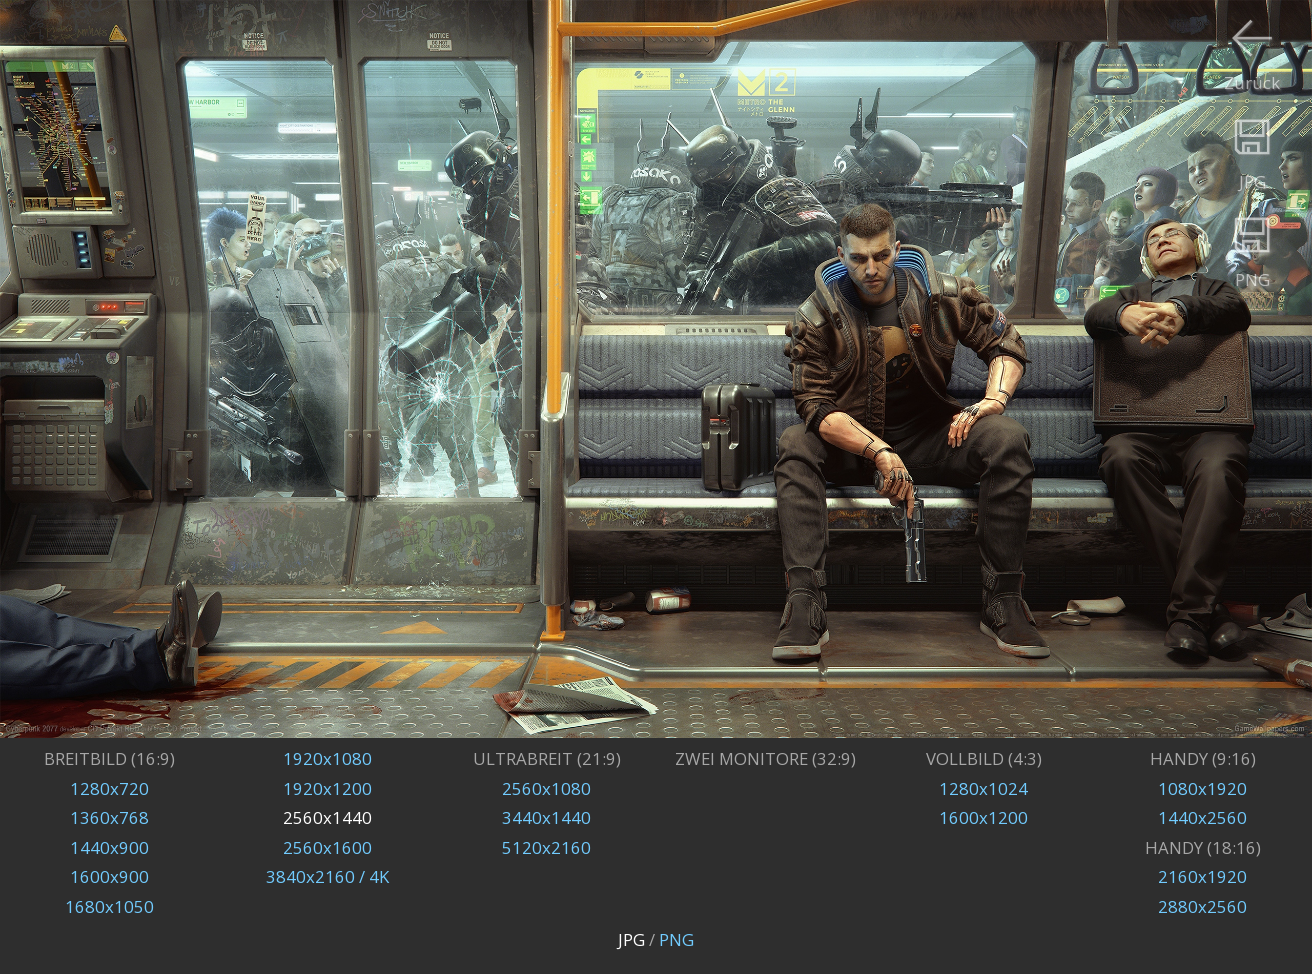 This screenshot has width=1312, height=974. Describe the element at coordinates (109, 847) in the screenshot. I see `1440x900` at that location.